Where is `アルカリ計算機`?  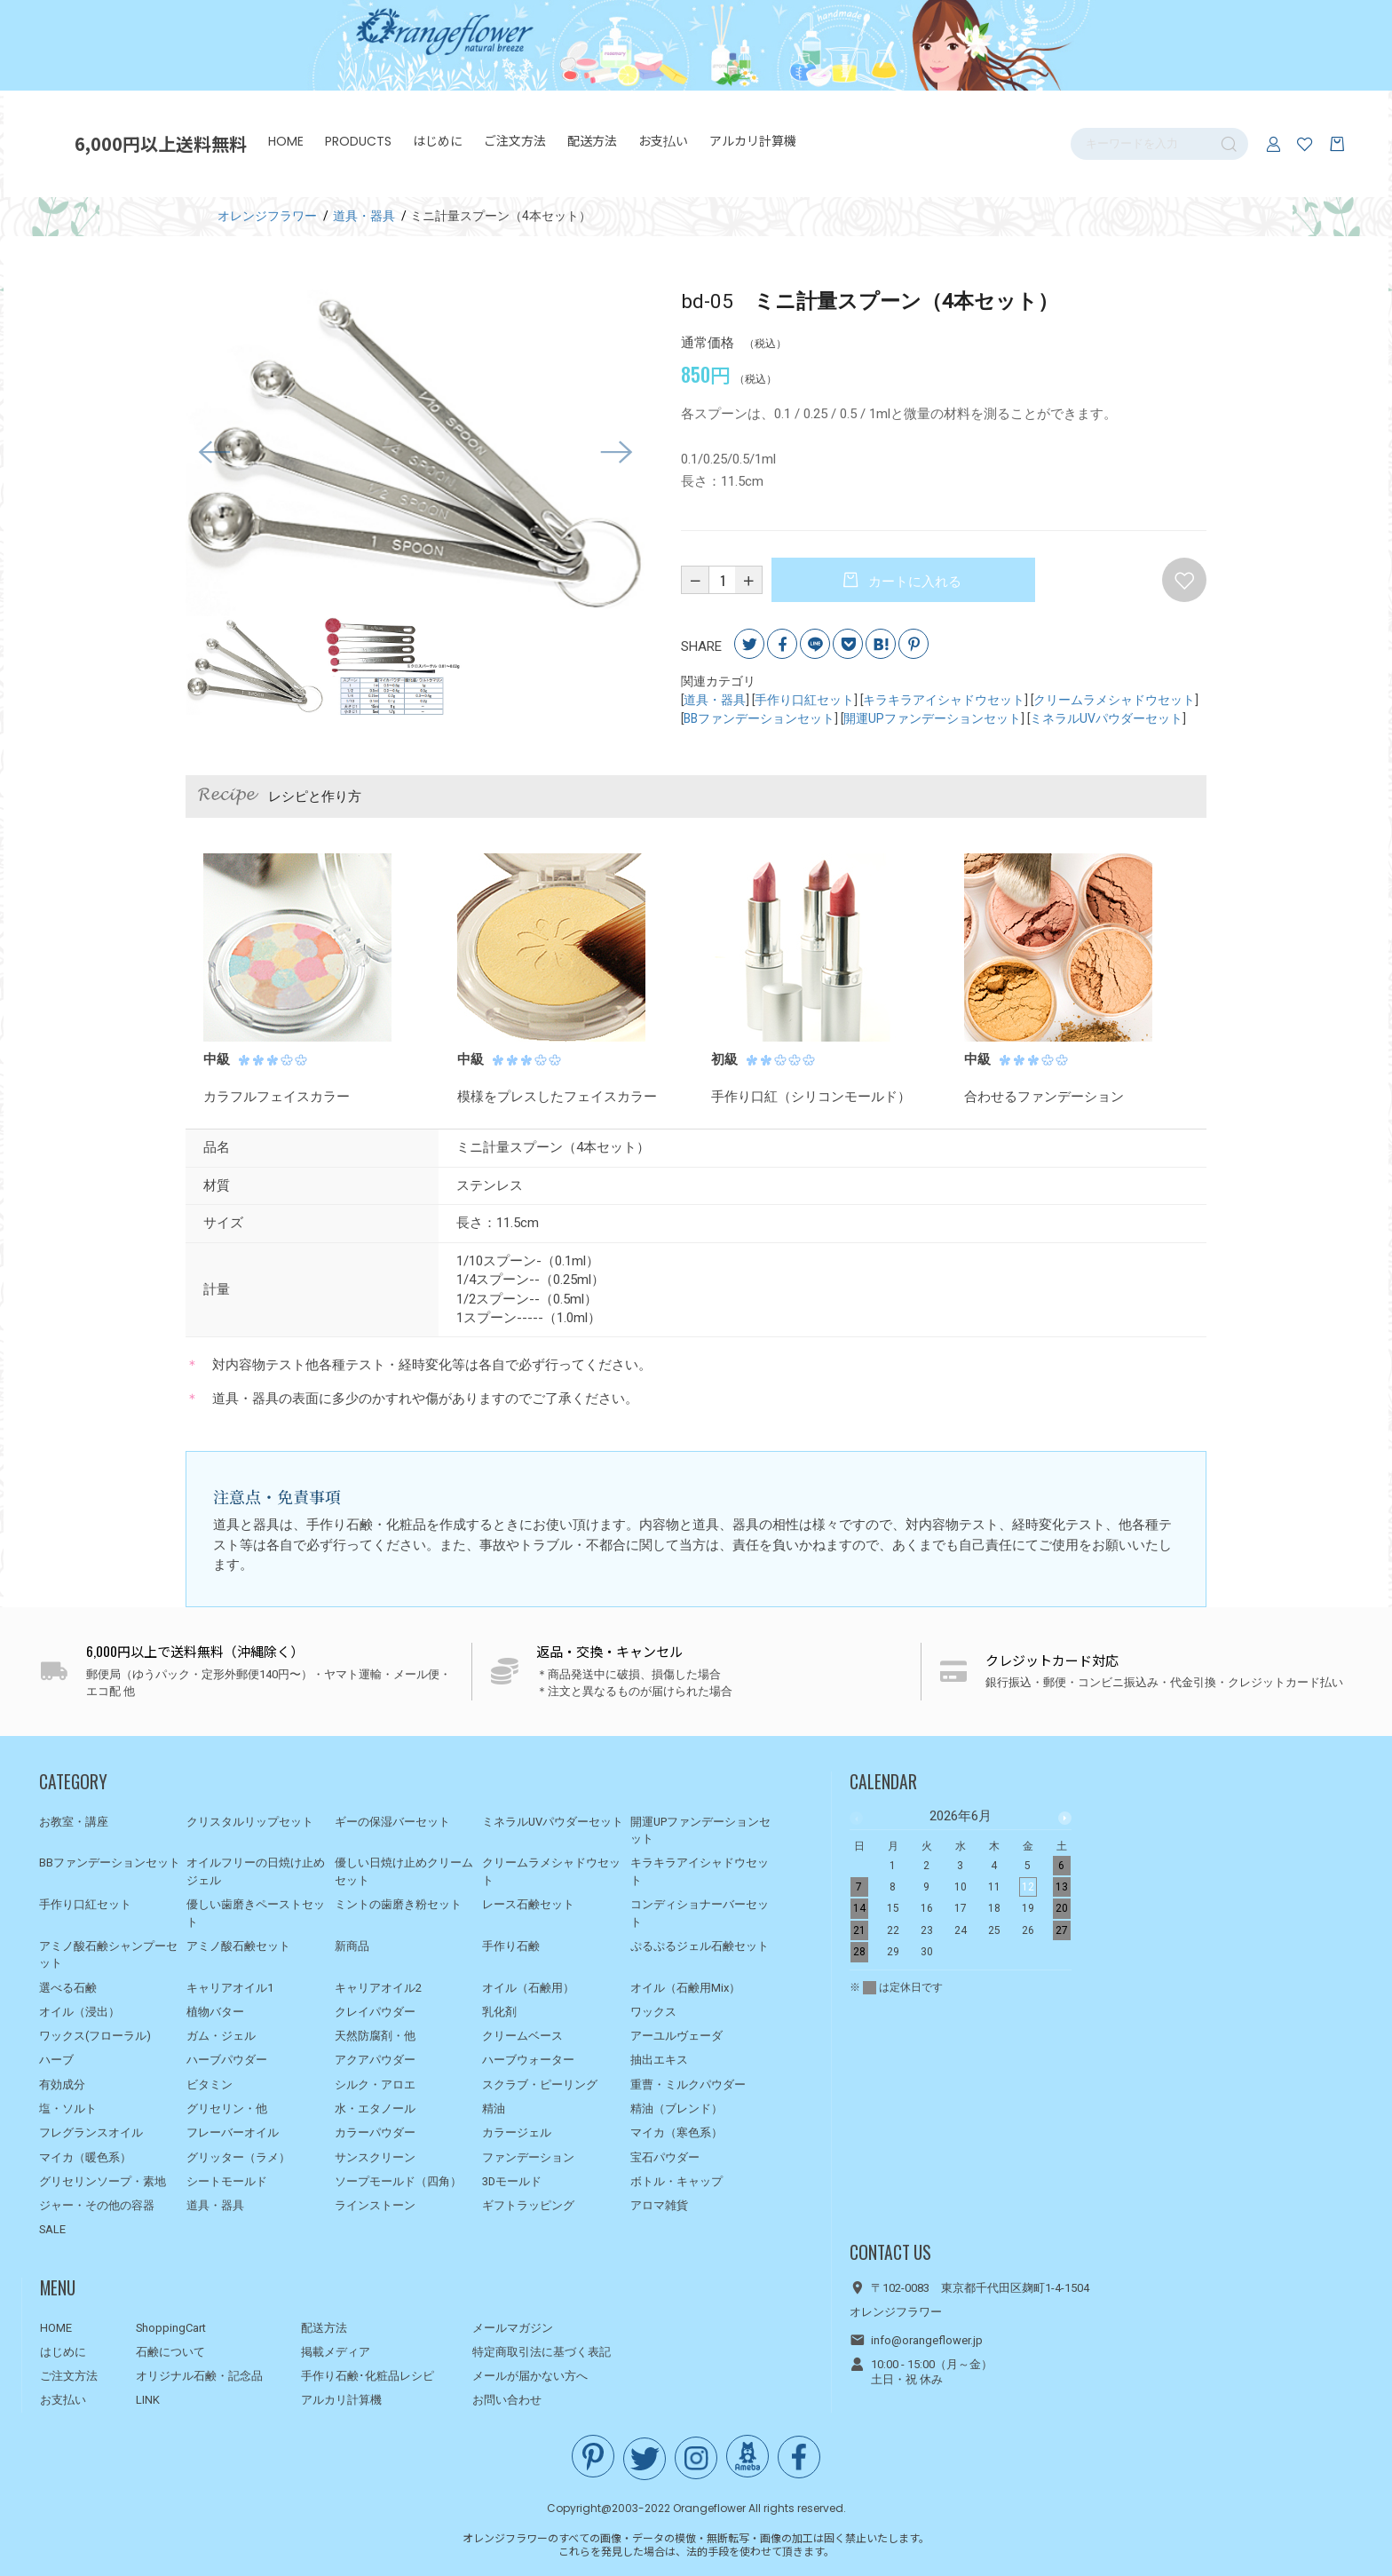 アルカリ計算機 is located at coordinates (752, 141).